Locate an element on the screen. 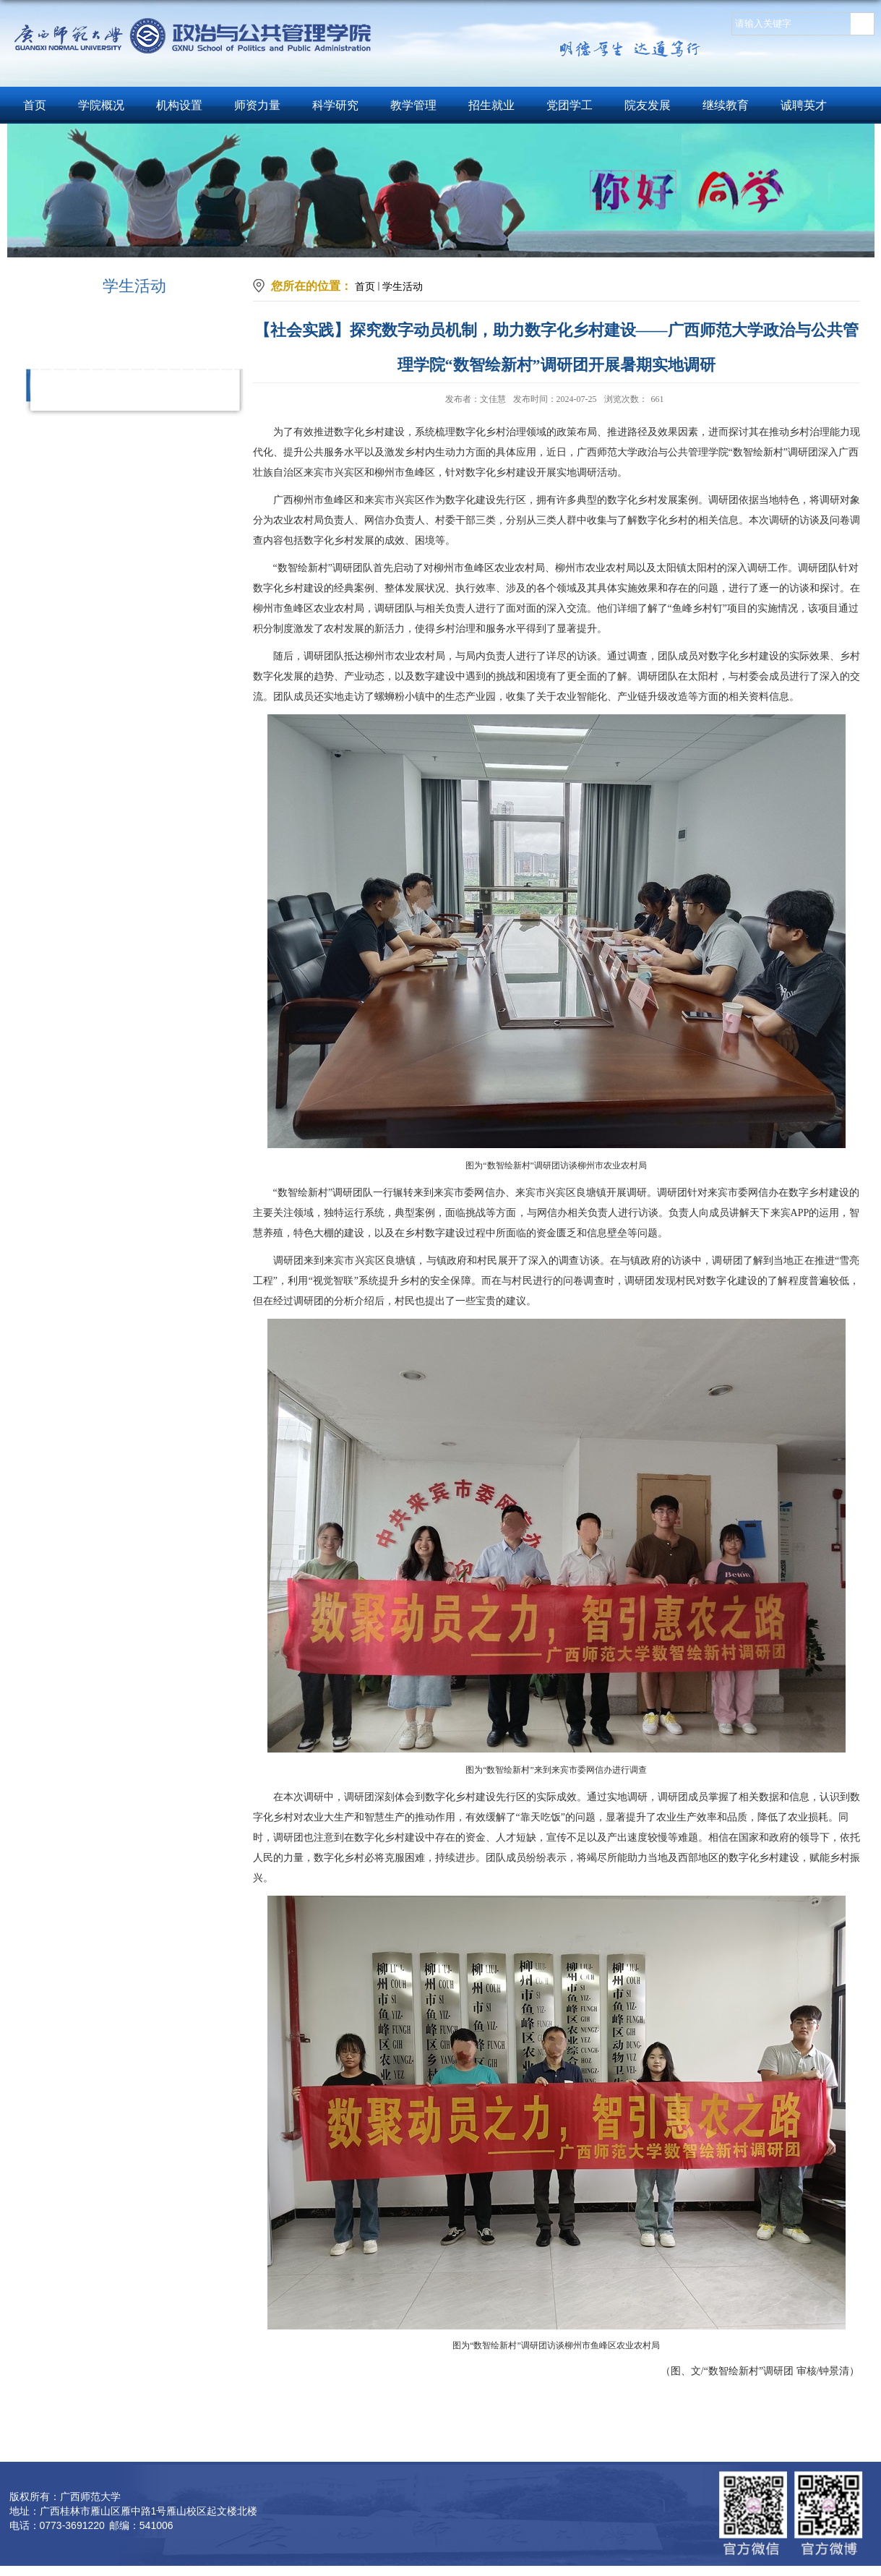  党团学工 is located at coordinates (569, 105).